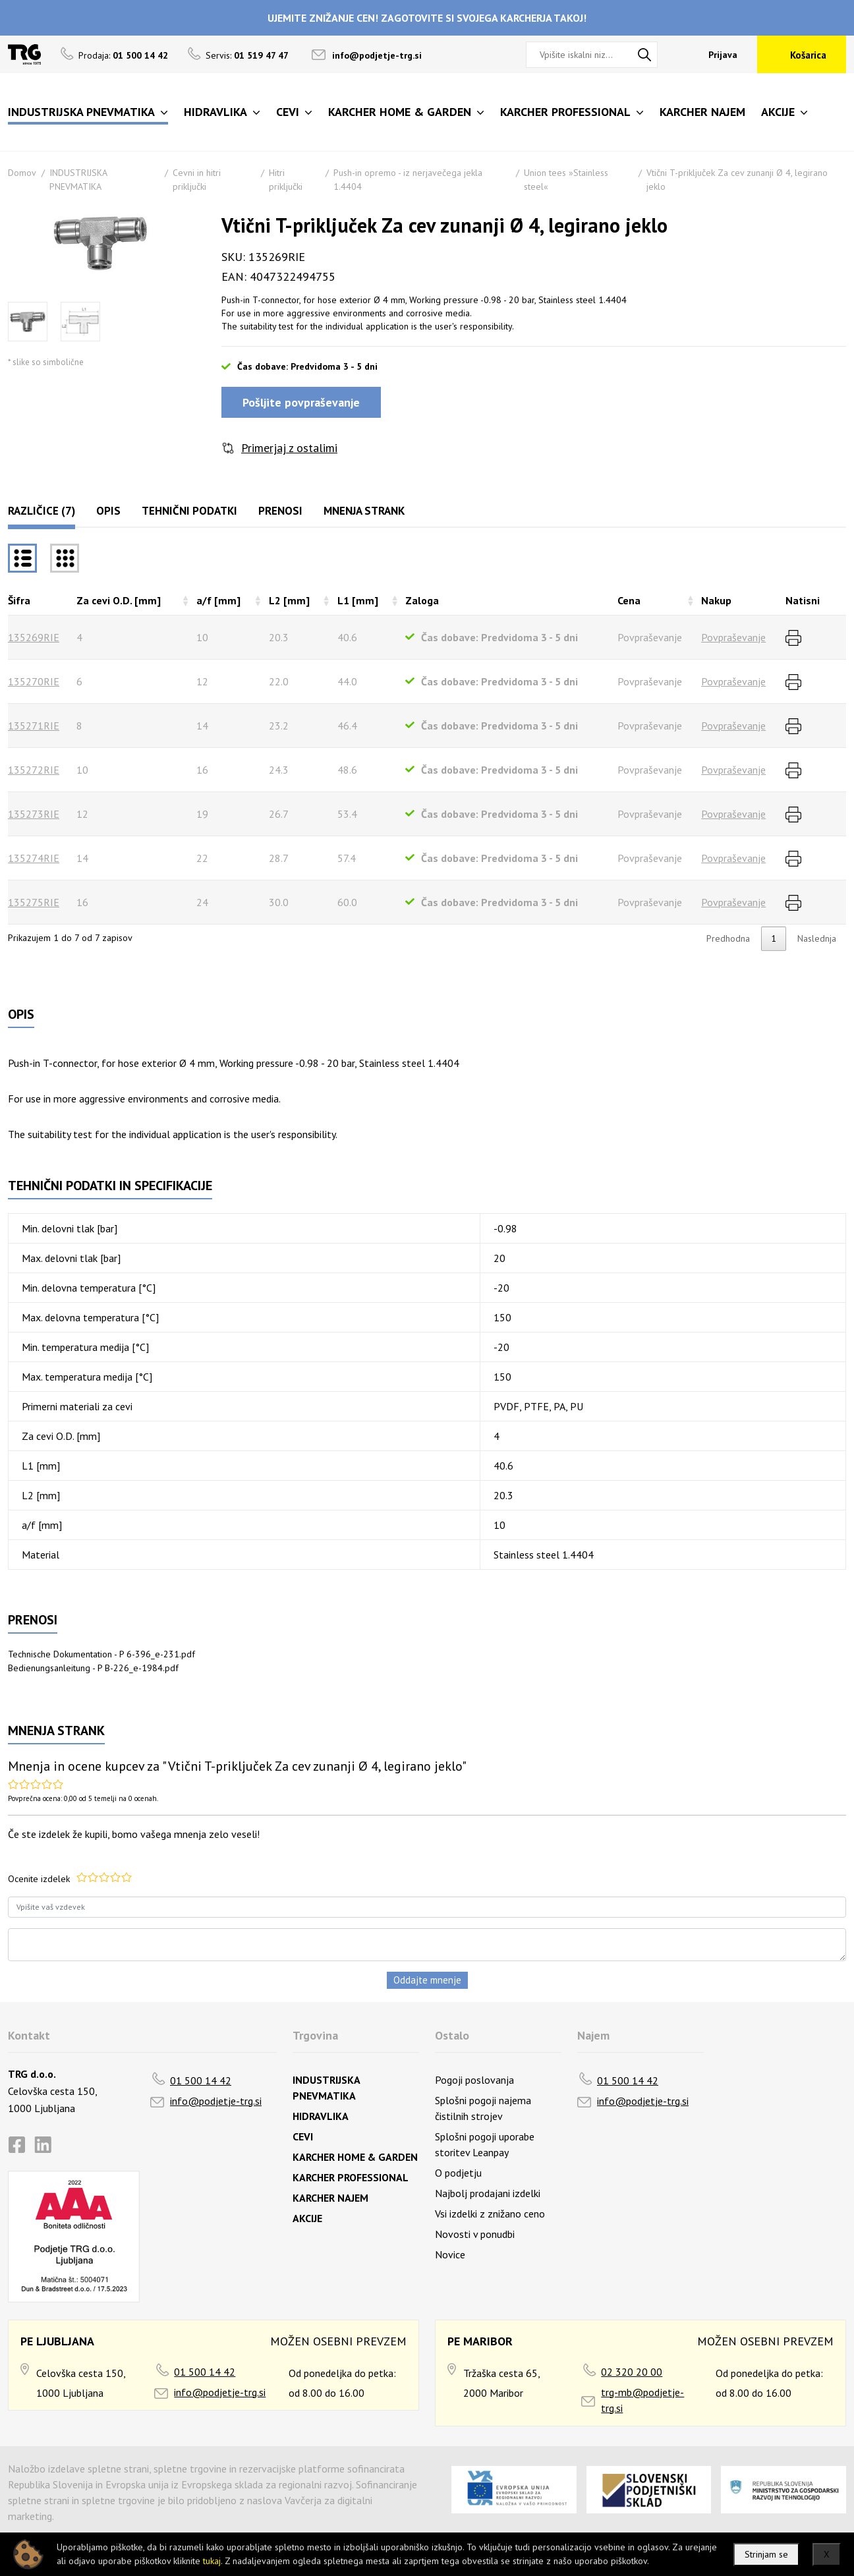 Image resolution: width=854 pixels, height=2576 pixels. Describe the element at coordinates (189, 510) in the screenshot. I see `Tehnični podatki` at that location.